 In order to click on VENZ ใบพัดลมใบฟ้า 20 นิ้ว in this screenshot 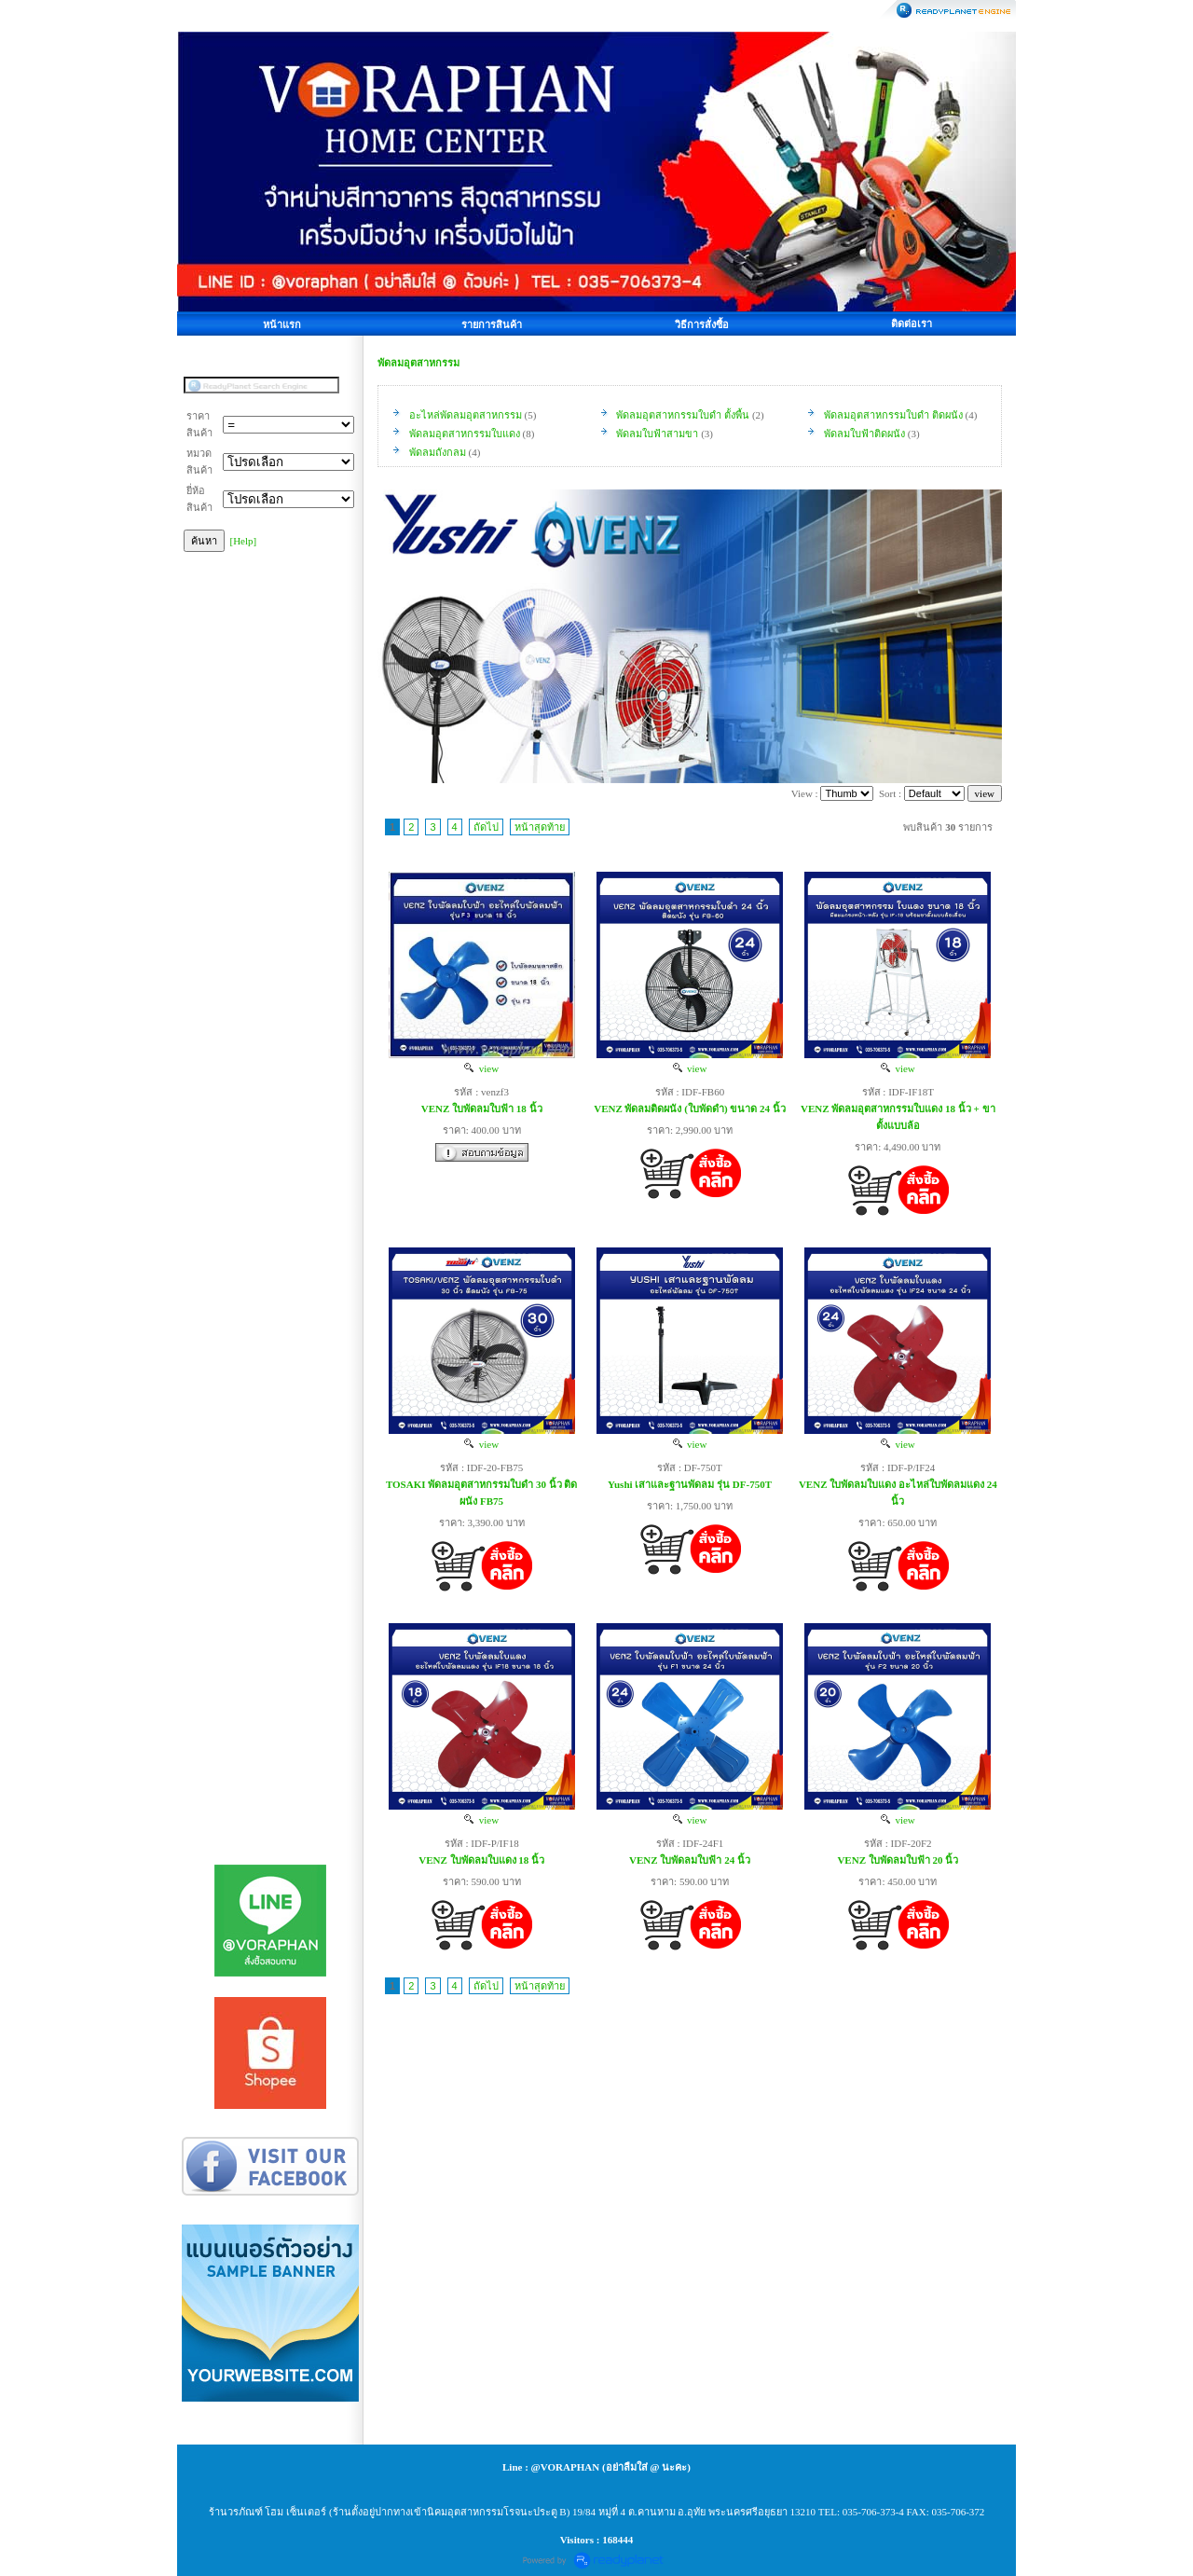, I will do `click(897, 1860)`.